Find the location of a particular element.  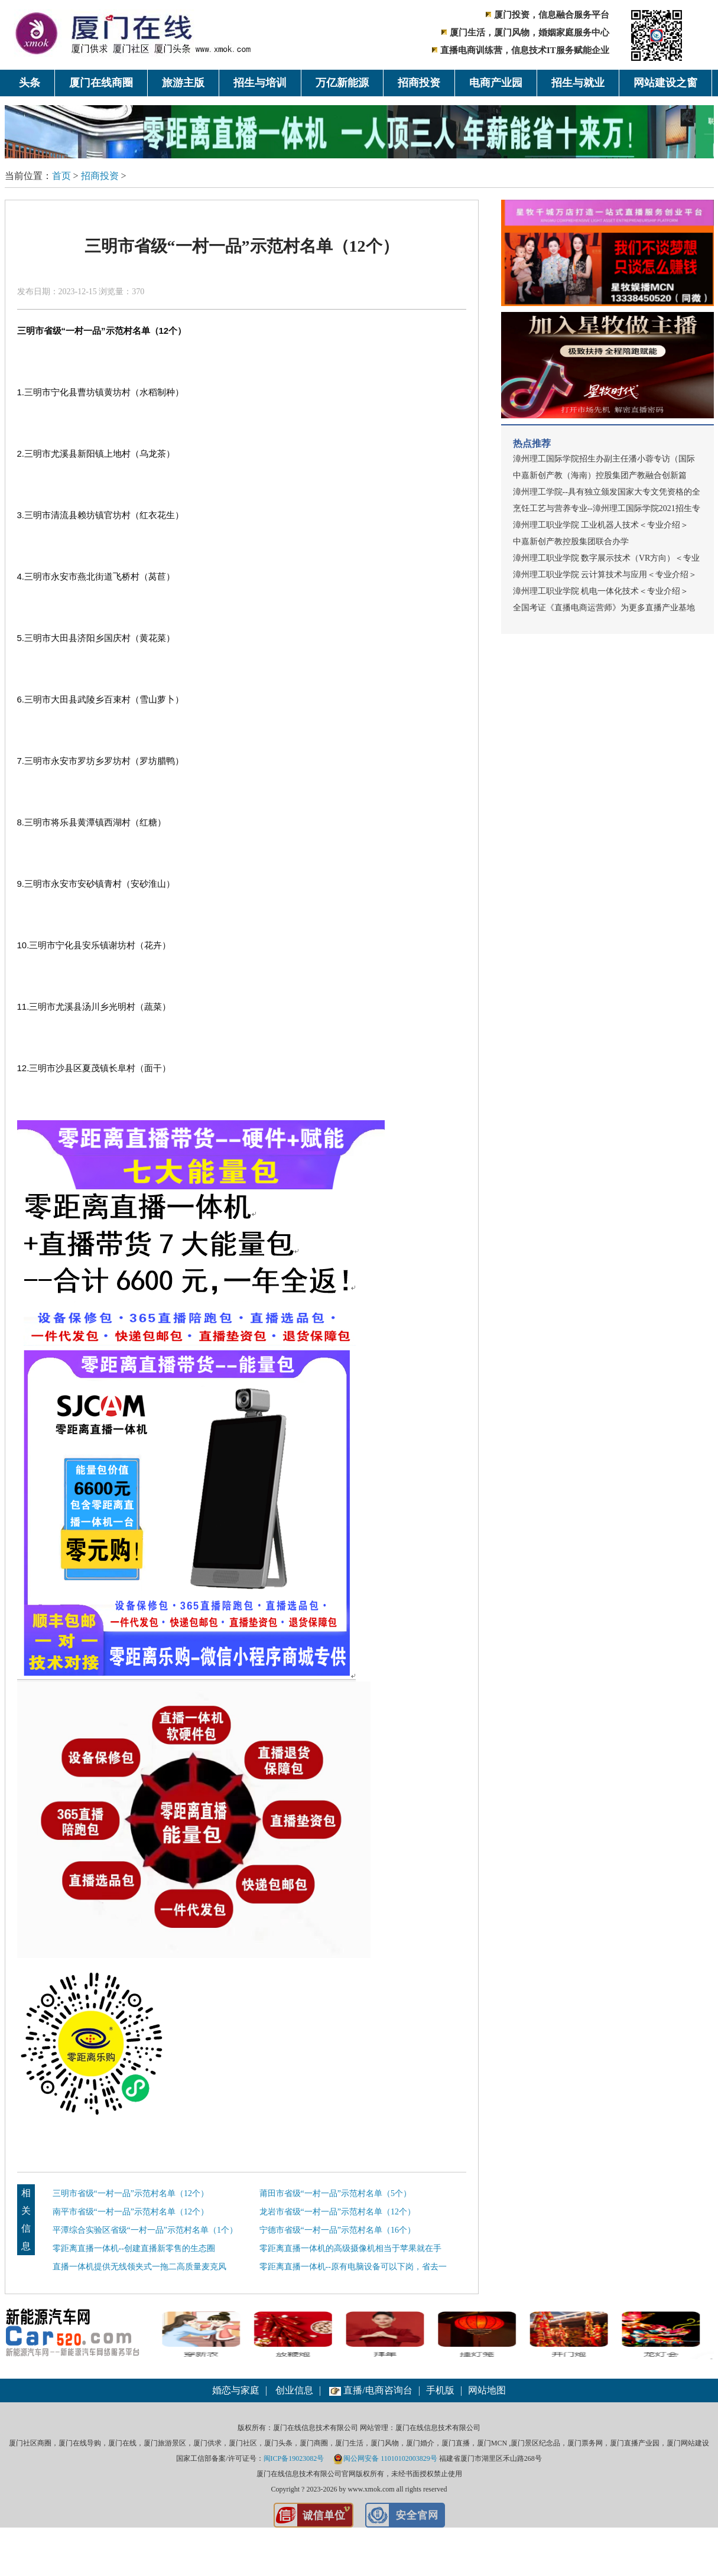

首页 is located at coordinates (61, 176).